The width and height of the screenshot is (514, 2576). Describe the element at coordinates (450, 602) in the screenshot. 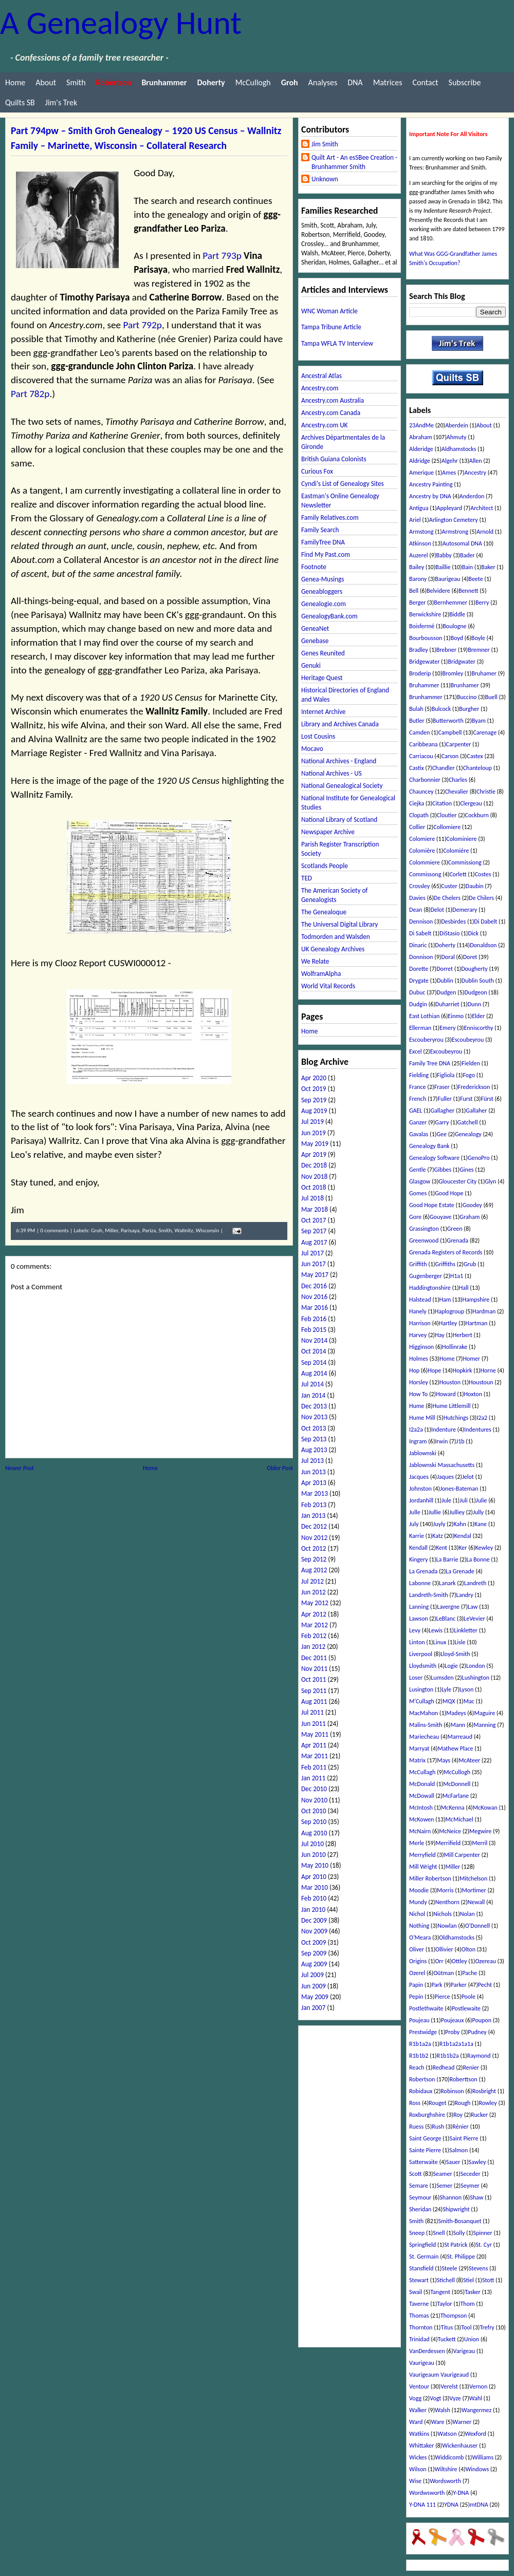

I see `Bernhemmer` at that location.